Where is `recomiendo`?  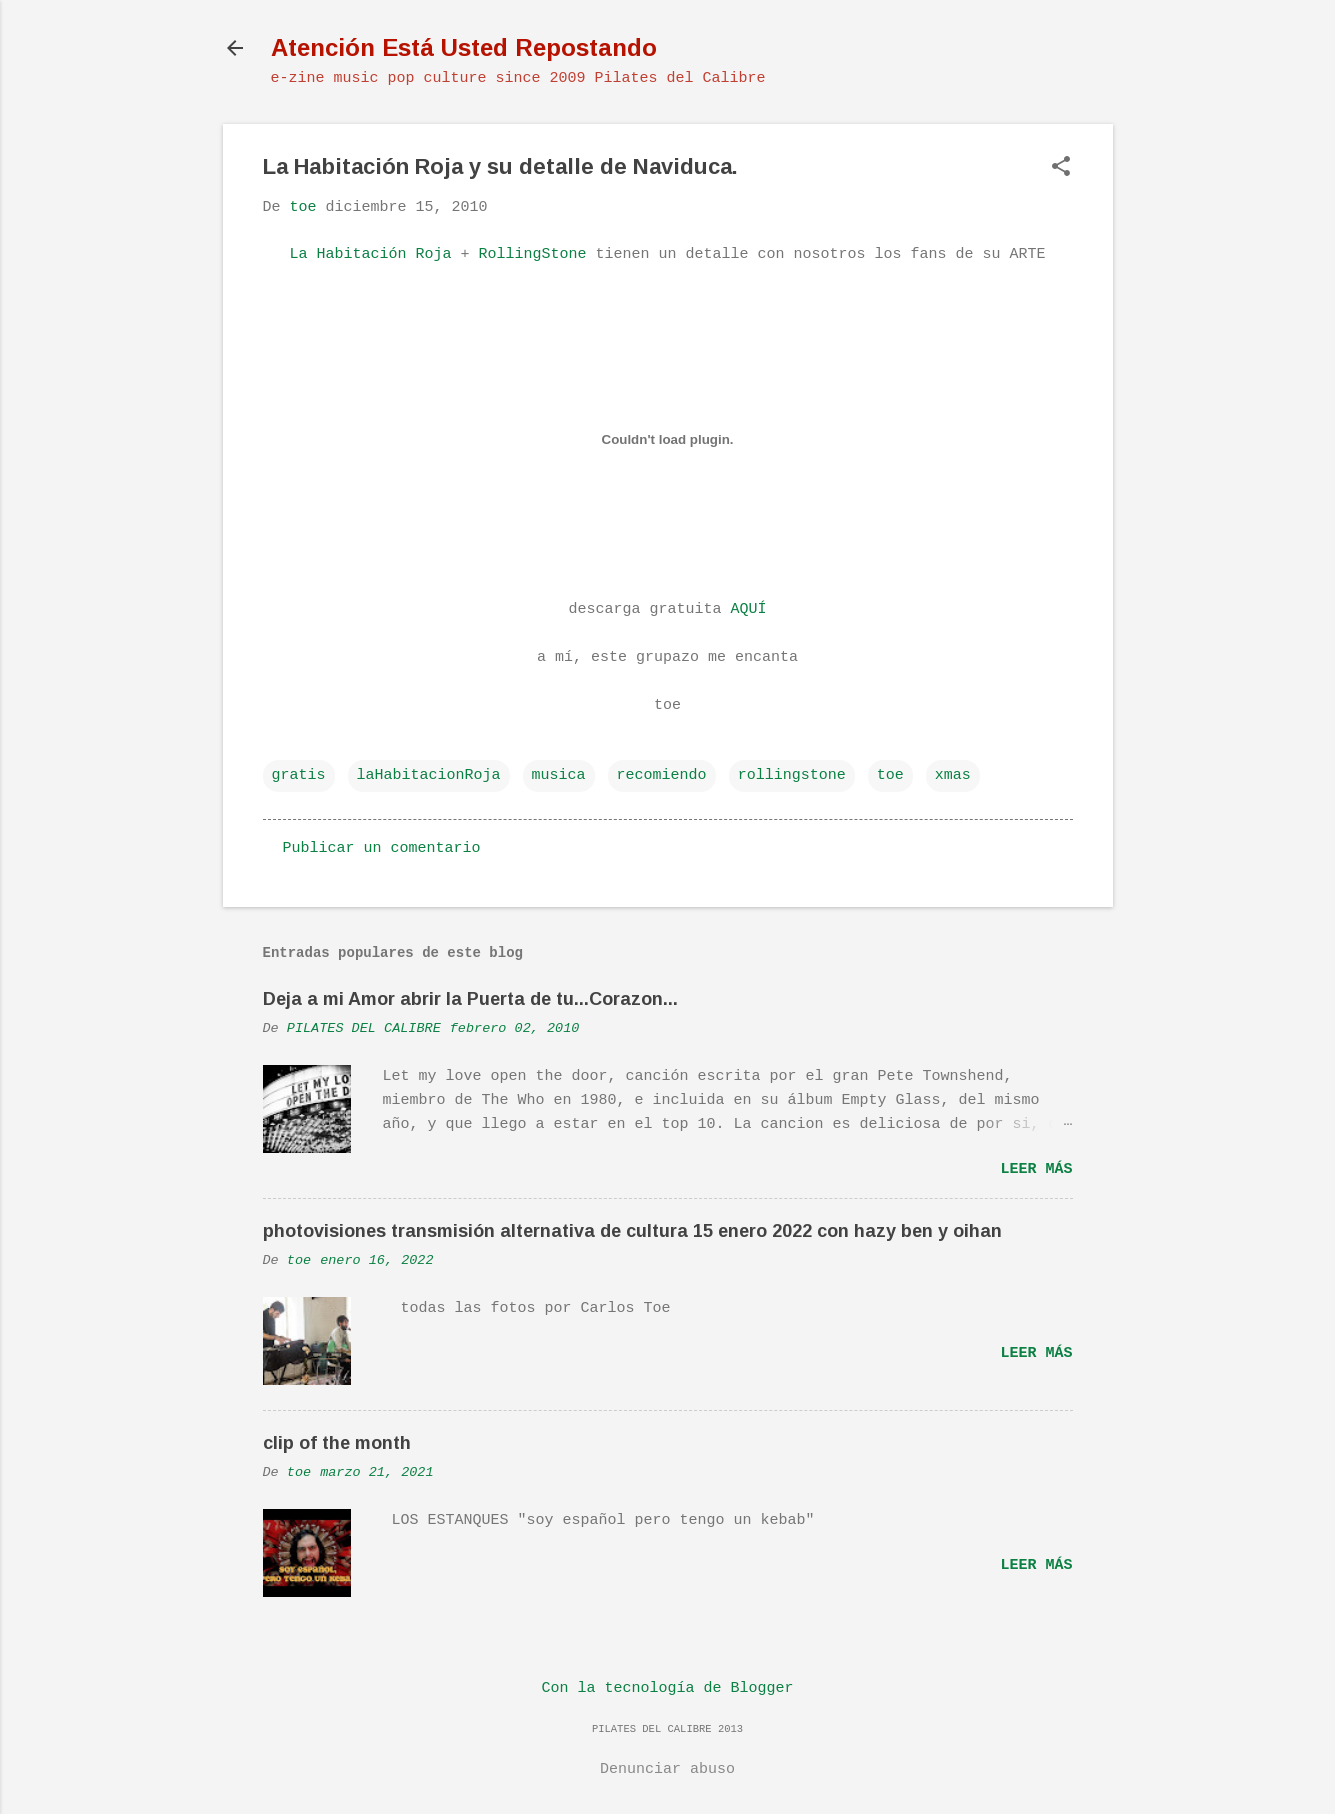 recomiendo is located at coordinates (662, 775).